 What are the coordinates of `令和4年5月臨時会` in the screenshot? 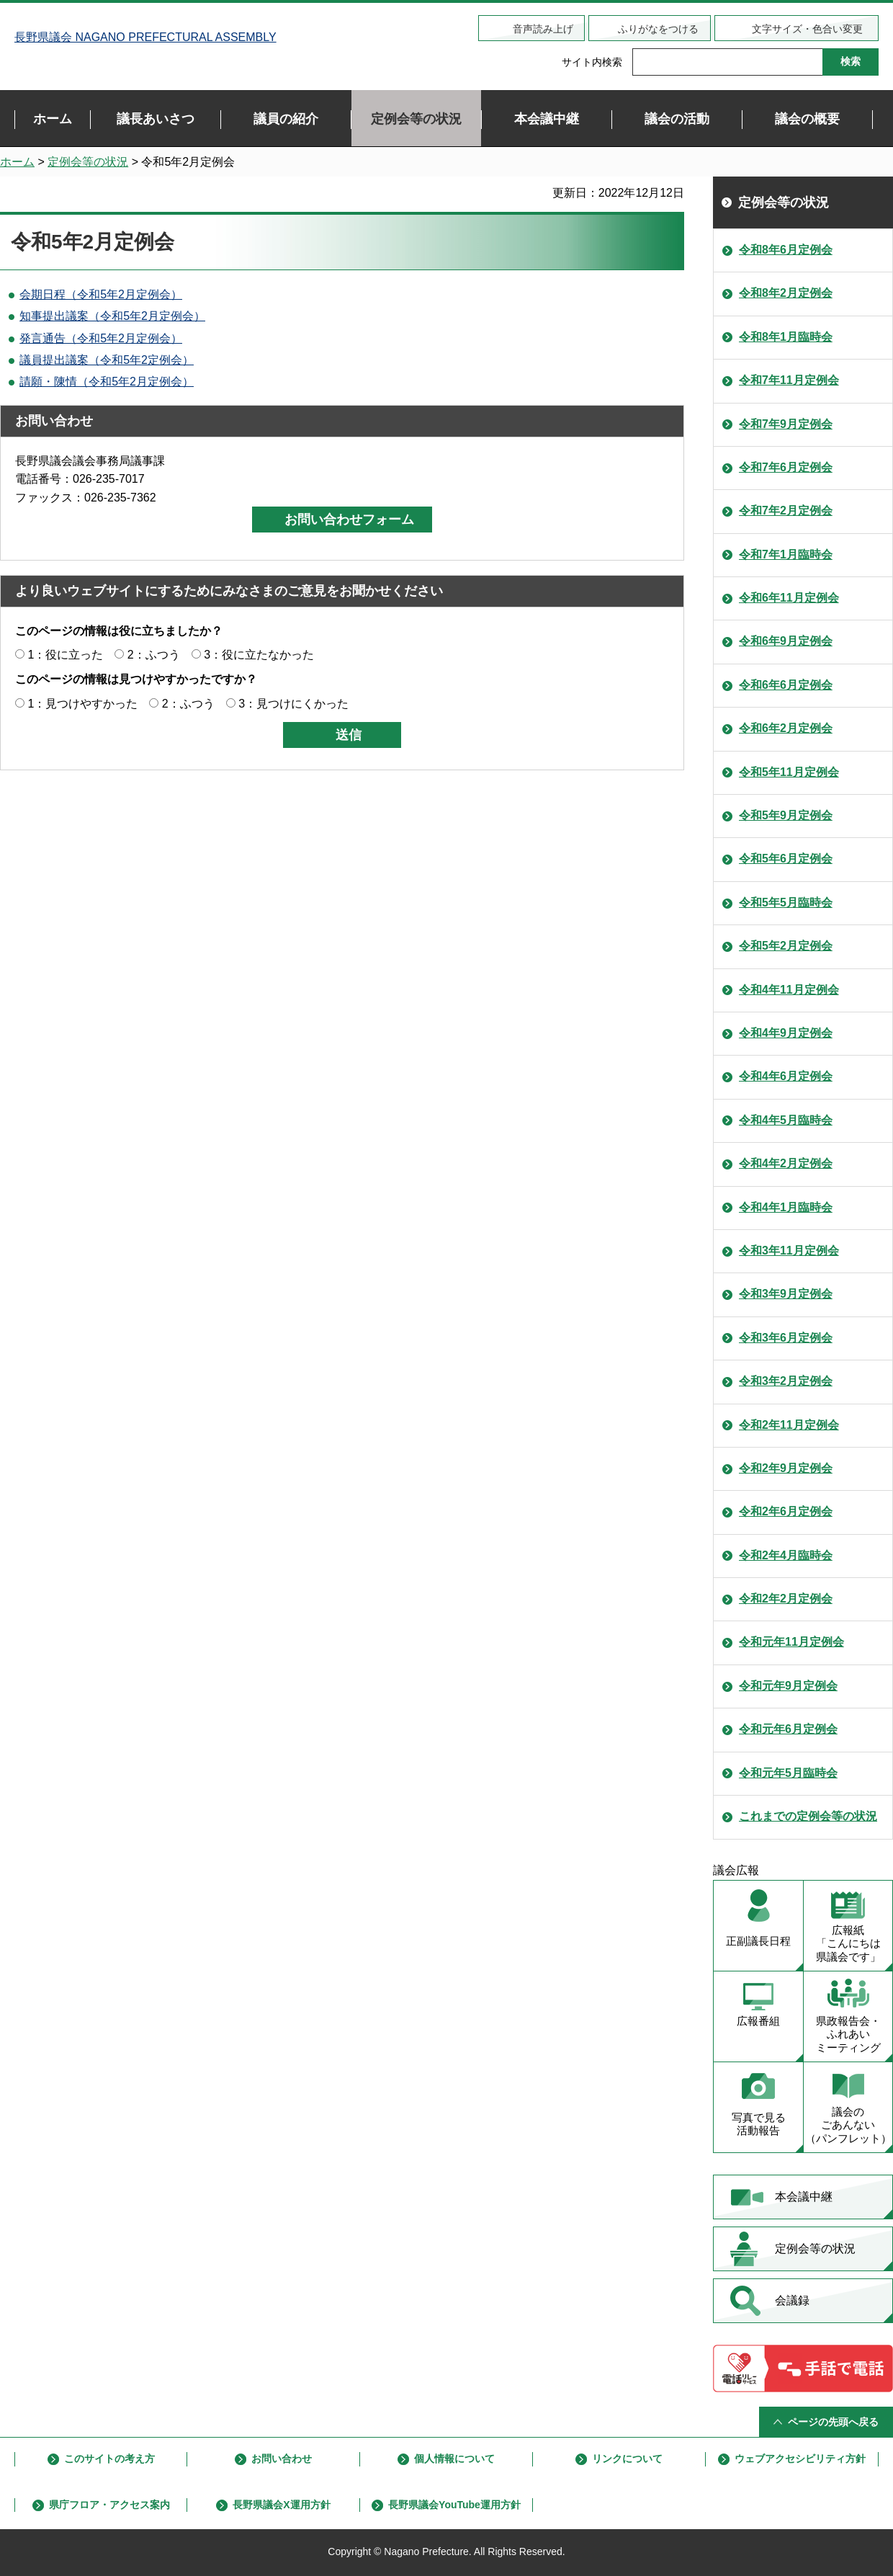 It's located at (786, 1120).